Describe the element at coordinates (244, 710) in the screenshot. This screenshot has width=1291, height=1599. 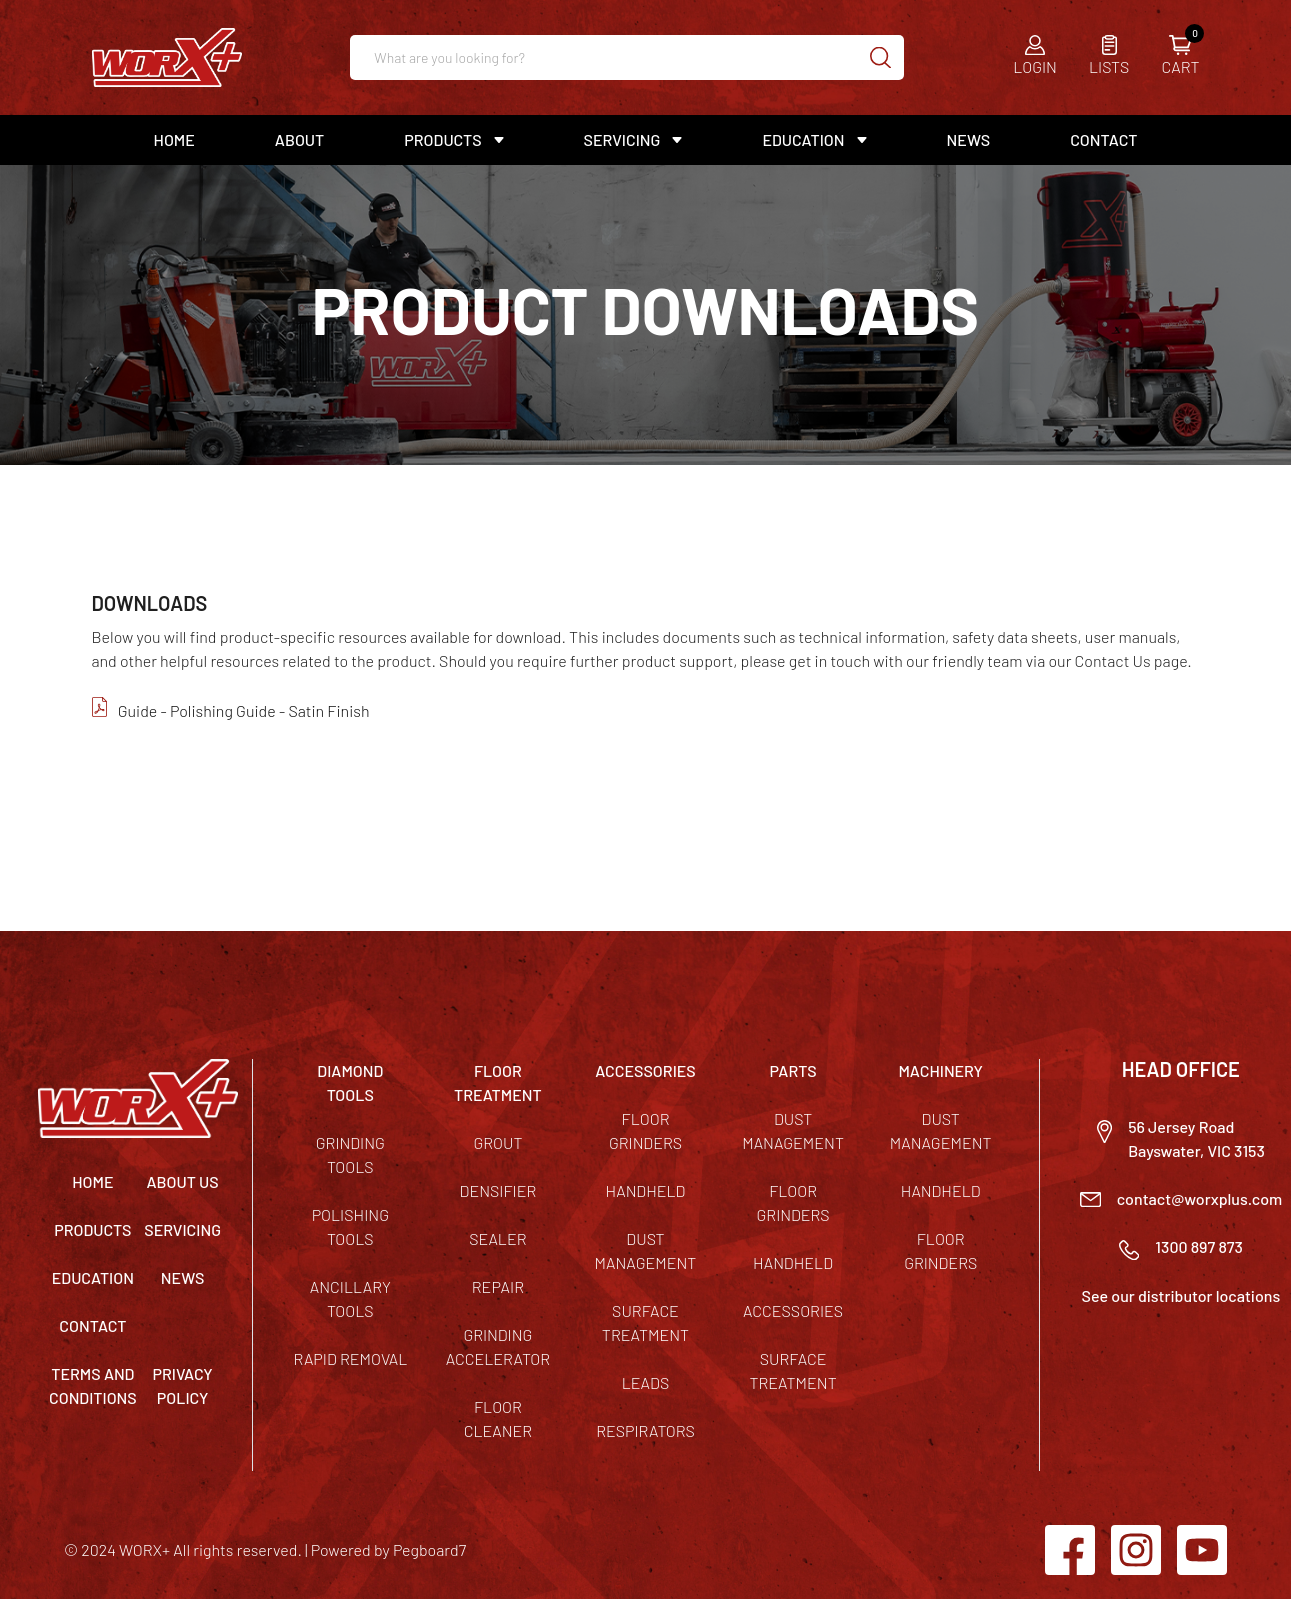
I see `Guide - Polishing Guide - Satin Finish` at that location.